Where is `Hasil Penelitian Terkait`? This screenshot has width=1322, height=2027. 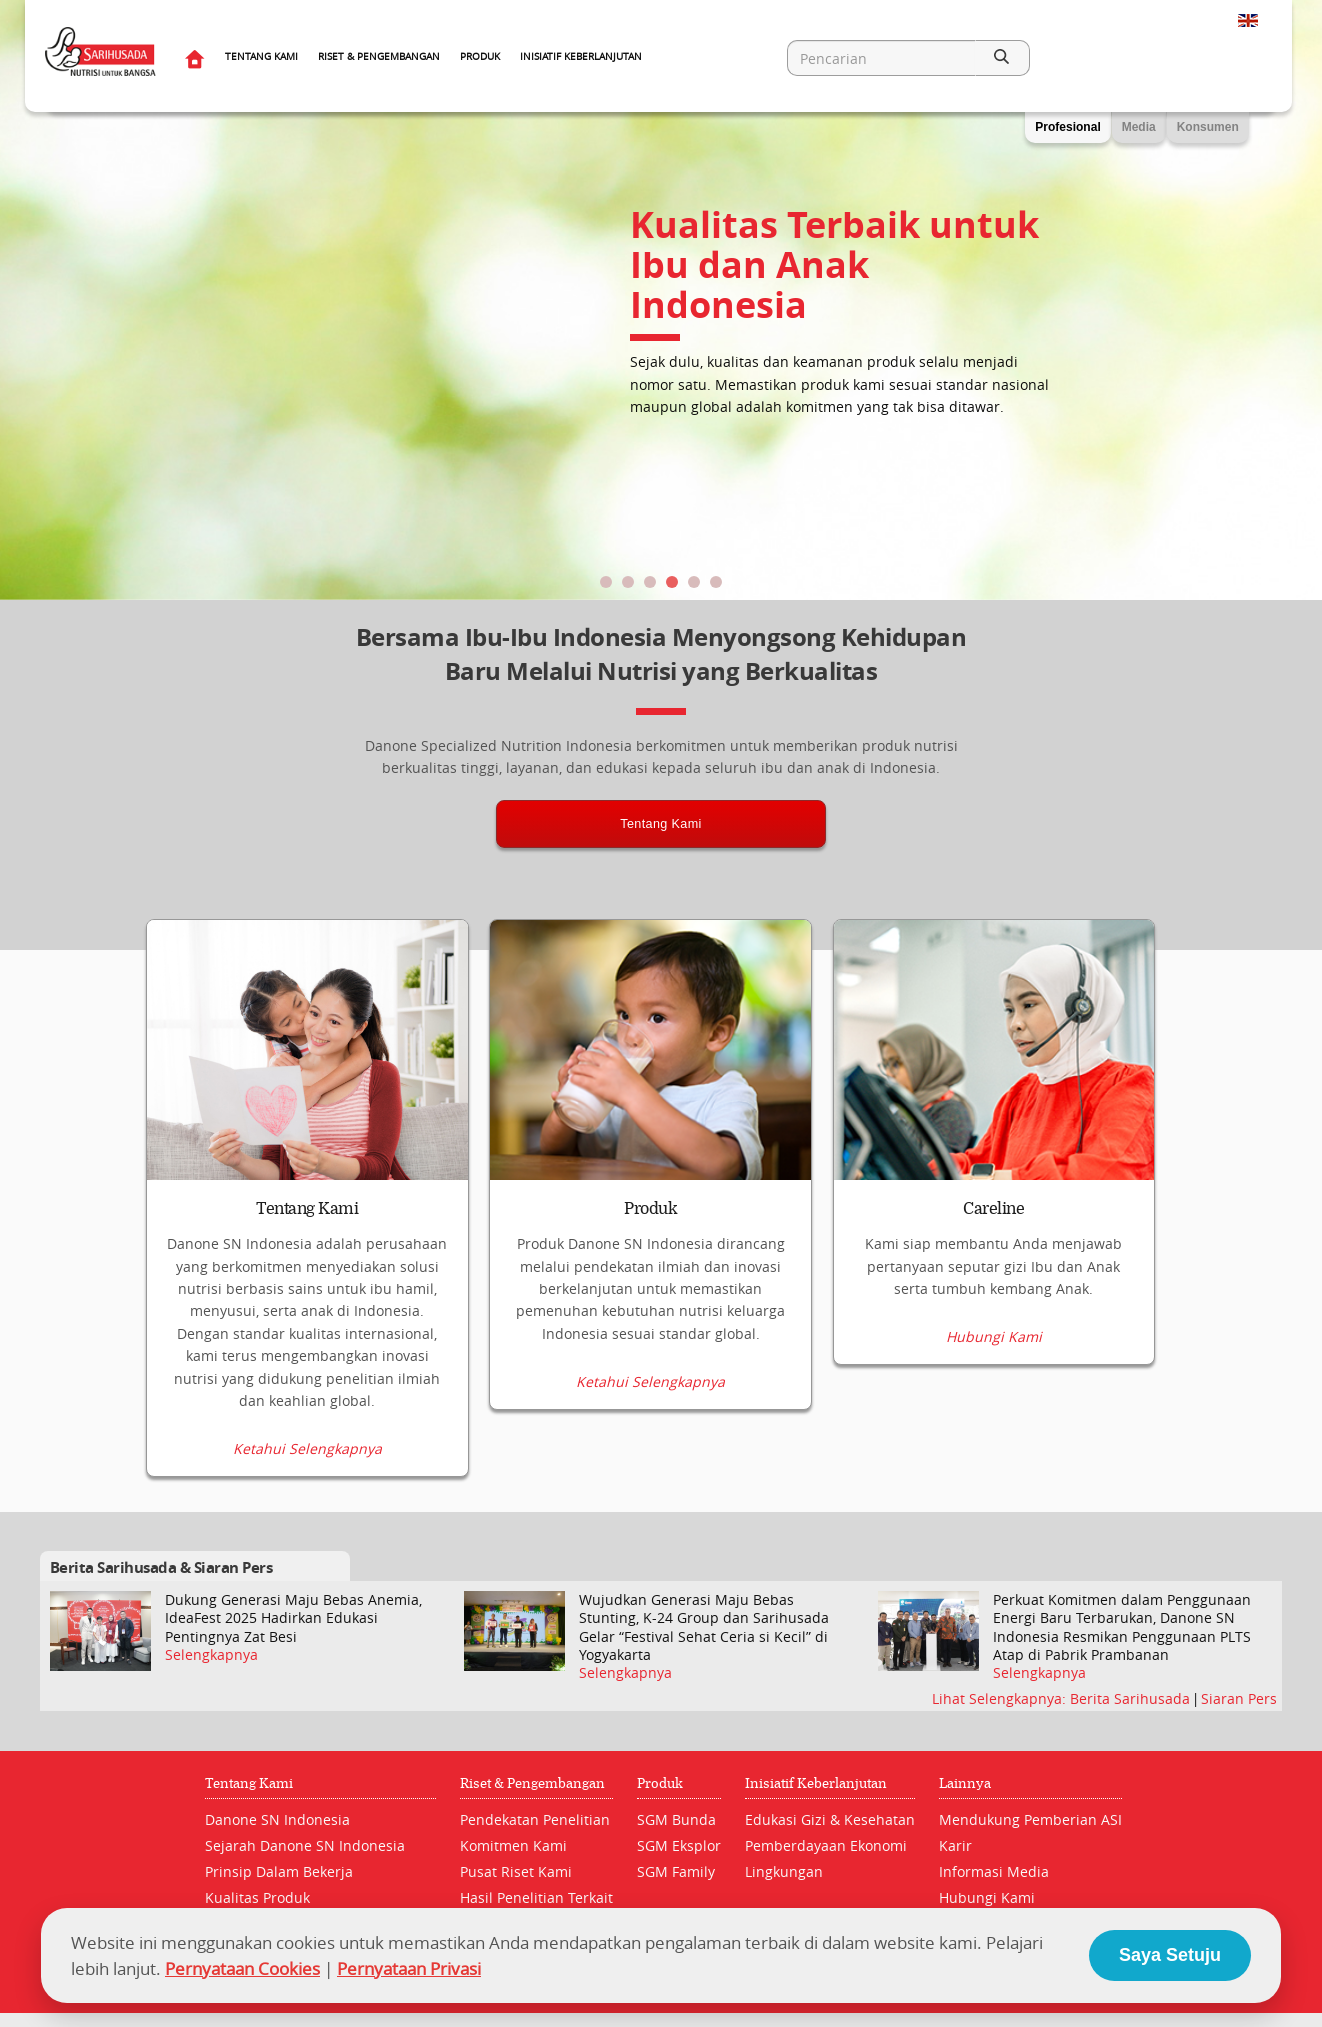 Hasil Penelitian Terkait is located at coordinates (536, 1896).